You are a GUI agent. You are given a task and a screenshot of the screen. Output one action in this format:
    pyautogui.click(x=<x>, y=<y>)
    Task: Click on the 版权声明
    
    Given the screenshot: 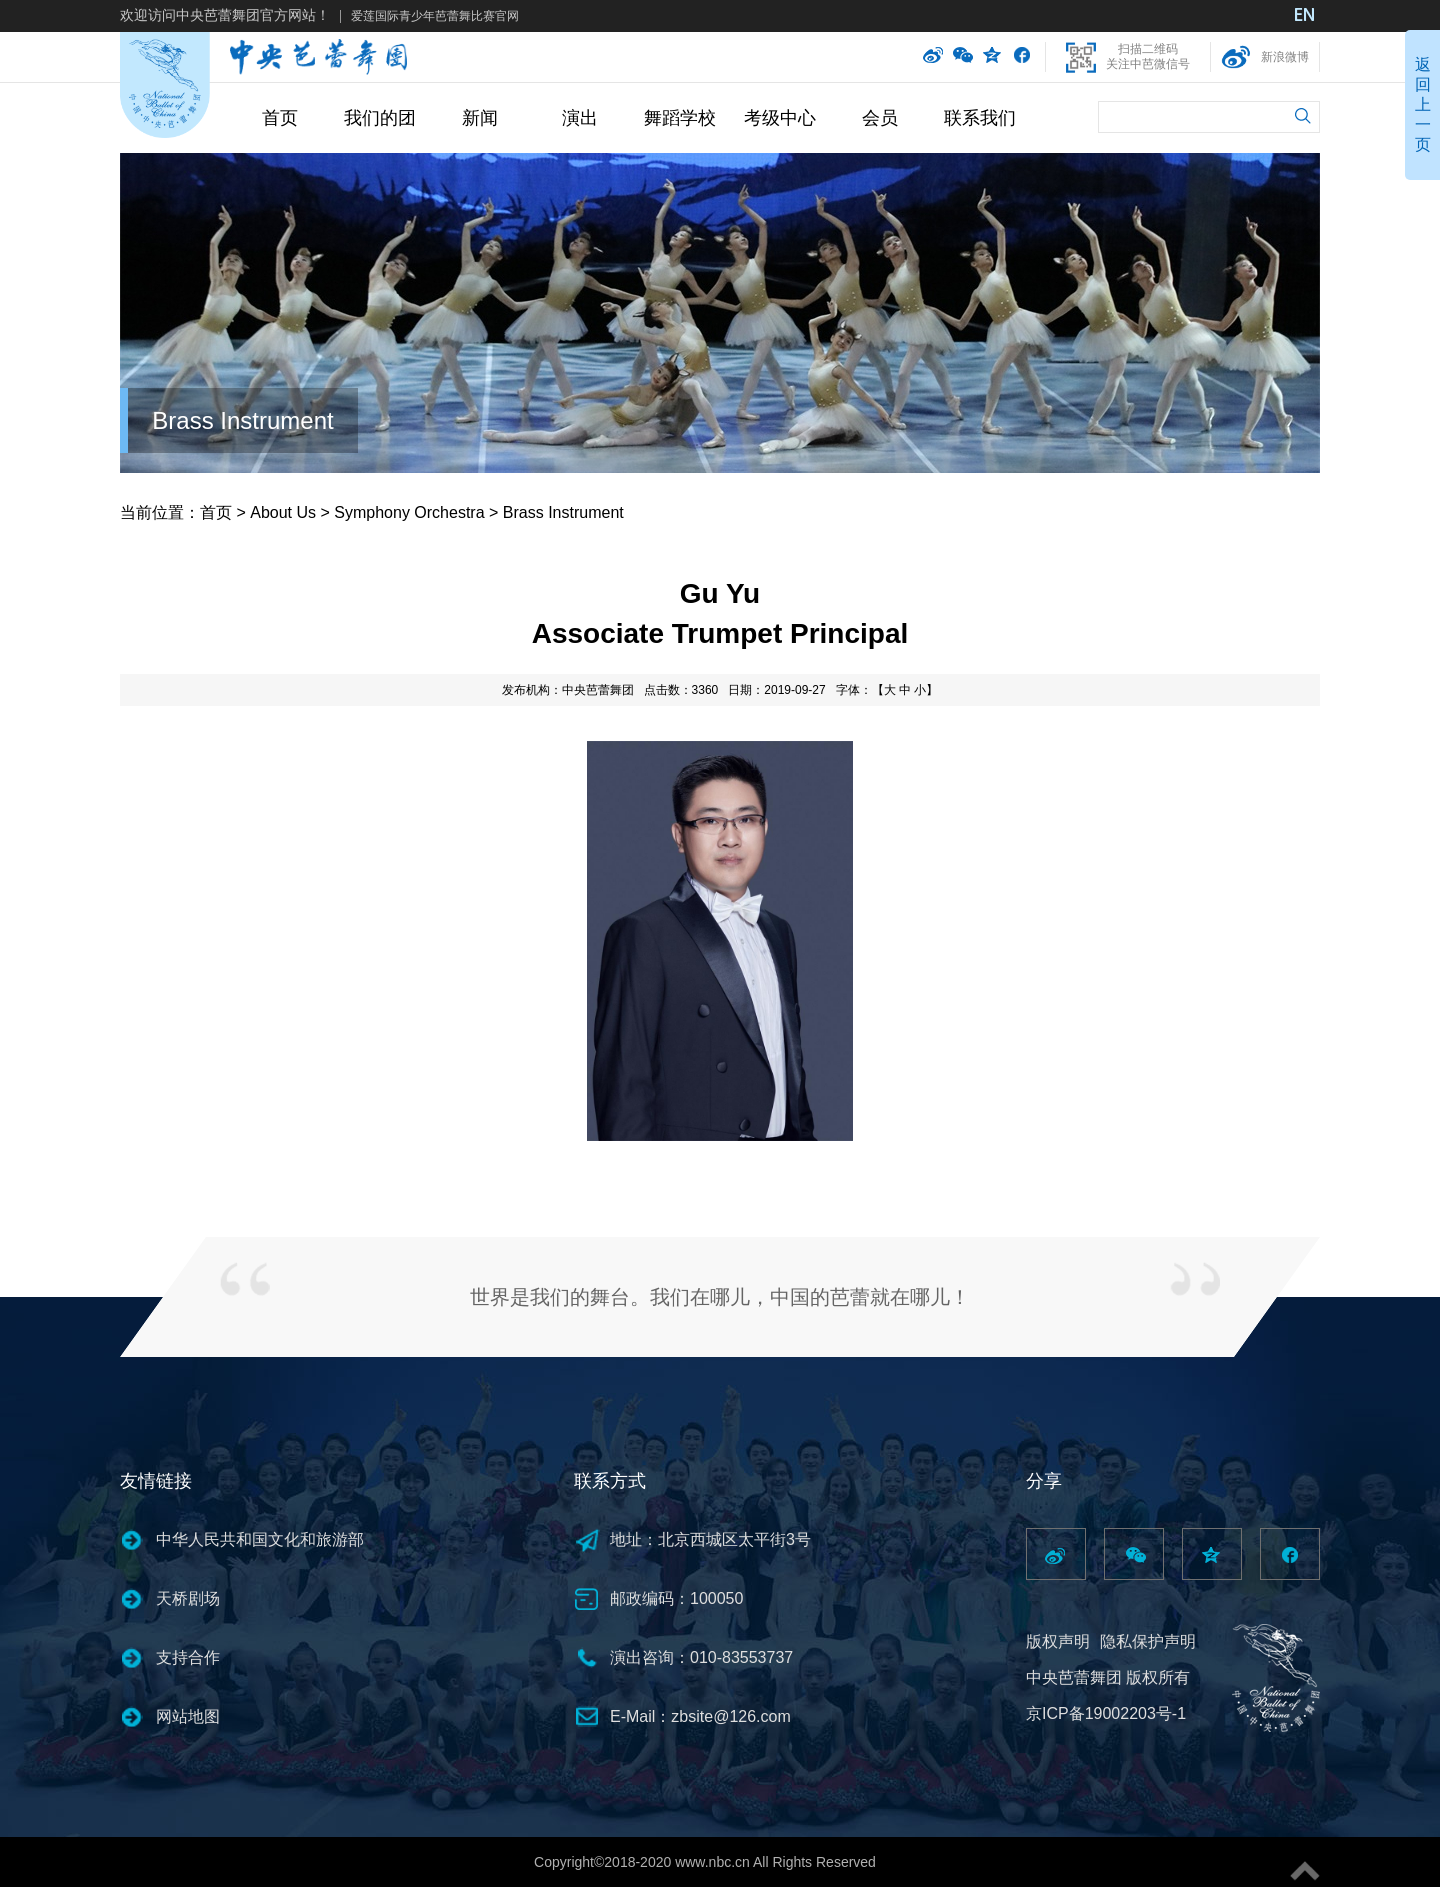 What is the action you would take?
    pyautogui.click(x=1058, y=1641)
    